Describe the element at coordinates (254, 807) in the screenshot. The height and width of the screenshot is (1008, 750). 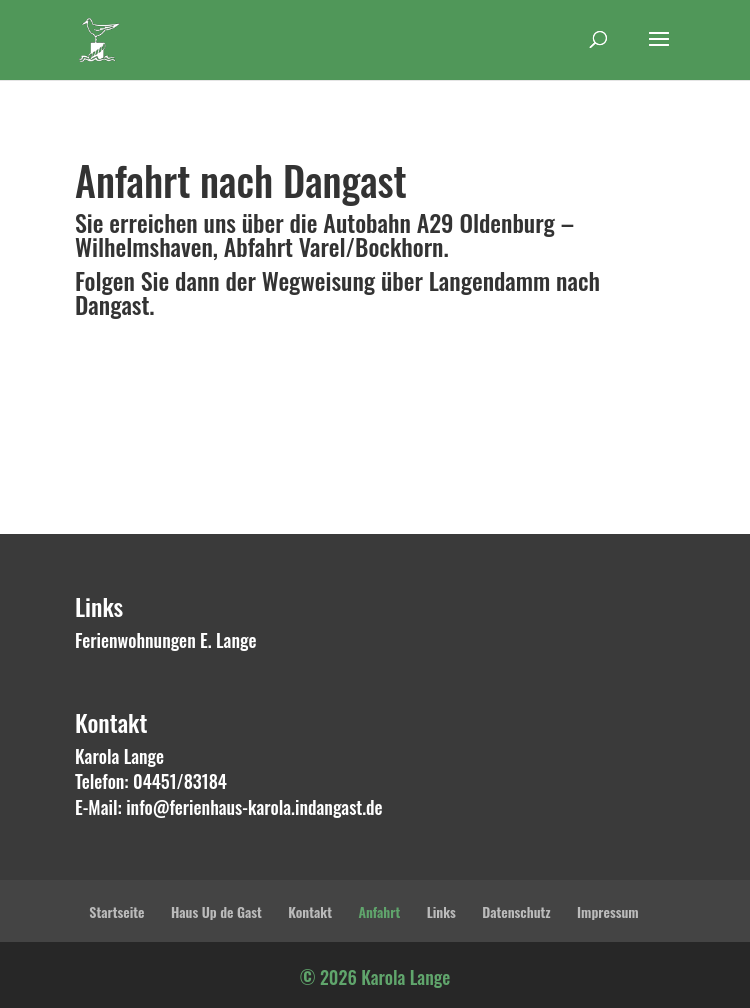
I see `info@ferienhaus-karola.indangast.de` at that location.